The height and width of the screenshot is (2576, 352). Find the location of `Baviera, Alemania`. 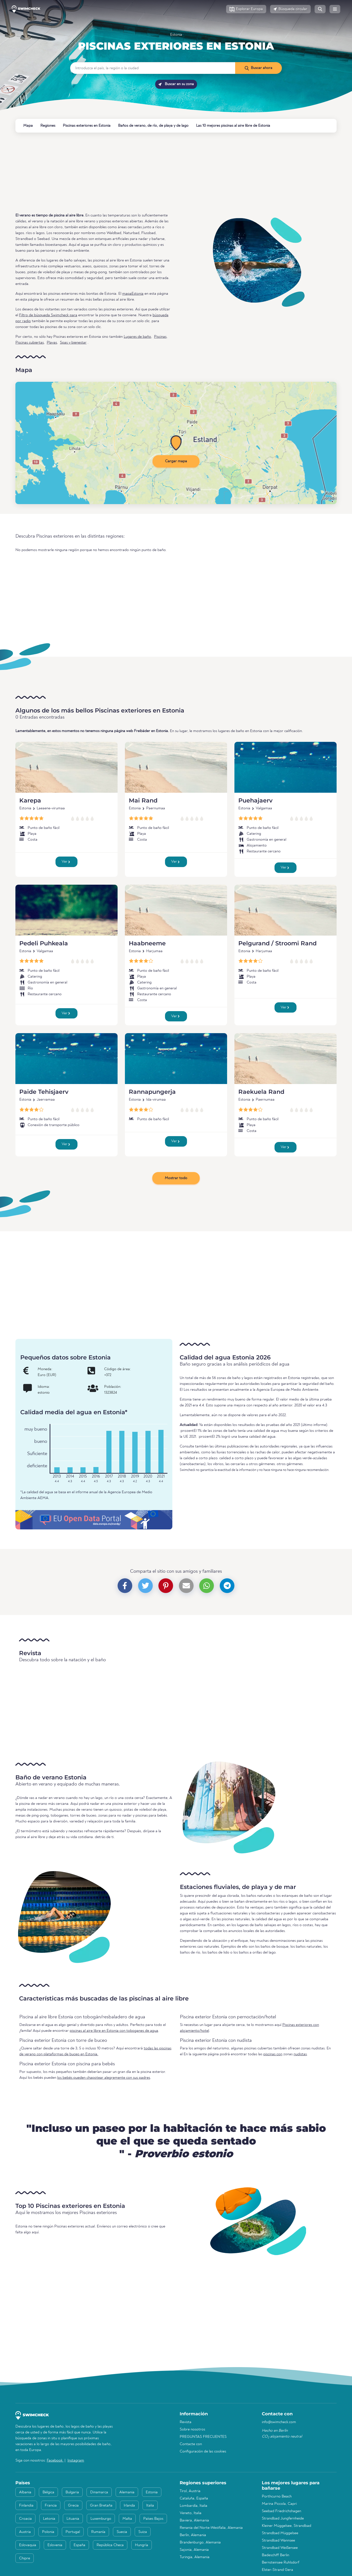

Baviera, Alemania is located at coordinates (194, 2520).